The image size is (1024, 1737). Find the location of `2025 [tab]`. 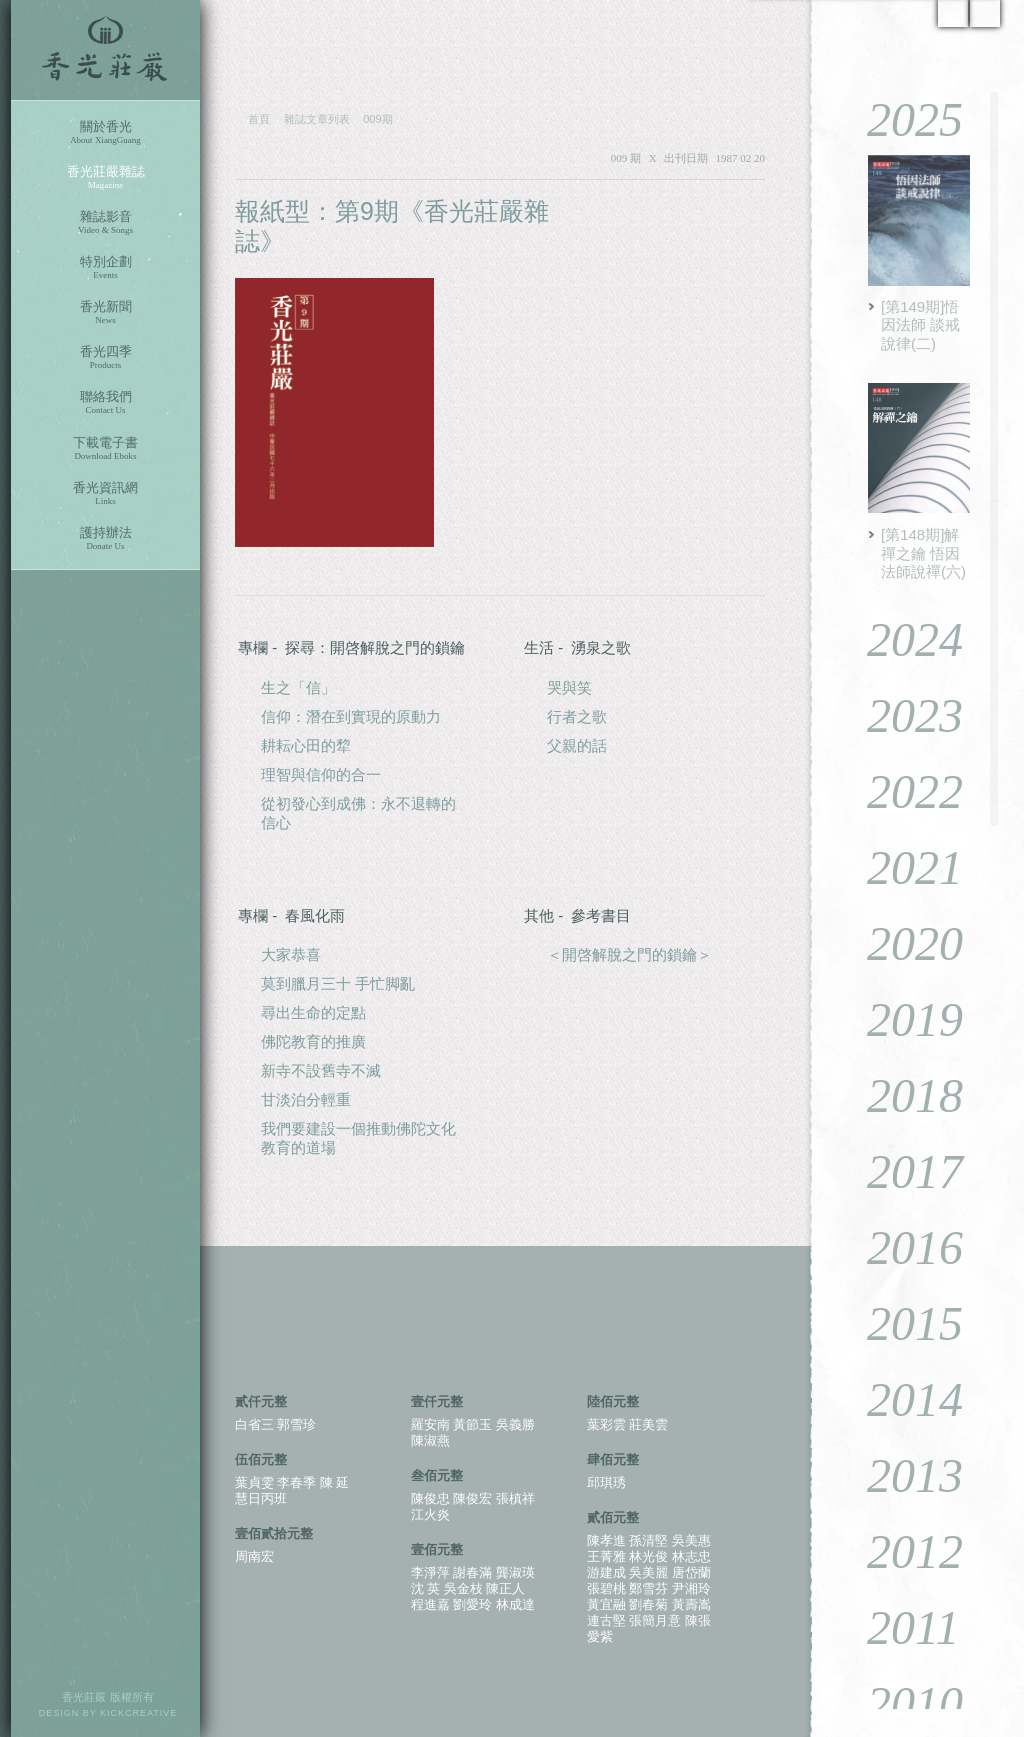

2025 [tab] is located at coordinates (900, 119).